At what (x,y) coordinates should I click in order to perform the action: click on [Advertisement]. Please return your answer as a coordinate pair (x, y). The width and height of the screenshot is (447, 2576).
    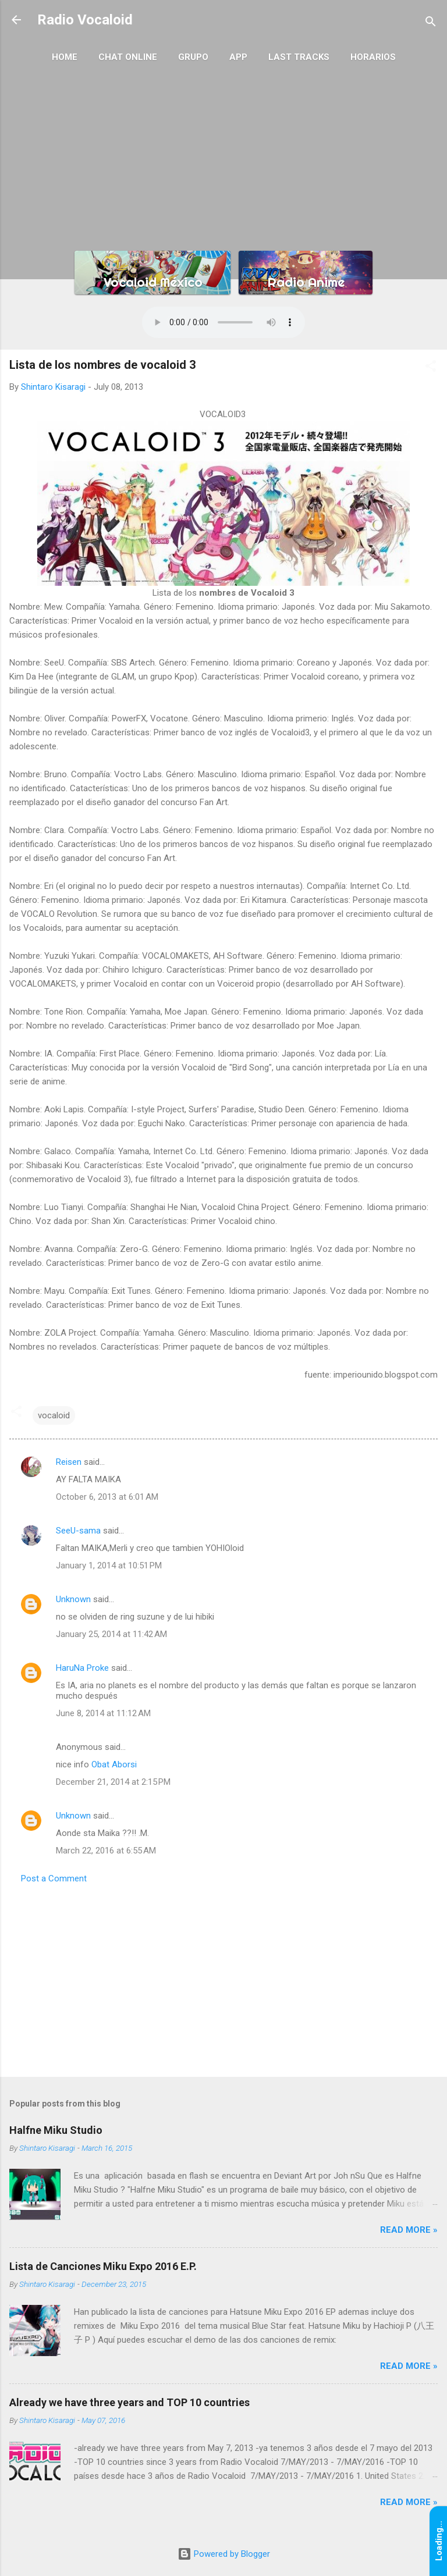
    Looking at the image, I should click on (223, 157).